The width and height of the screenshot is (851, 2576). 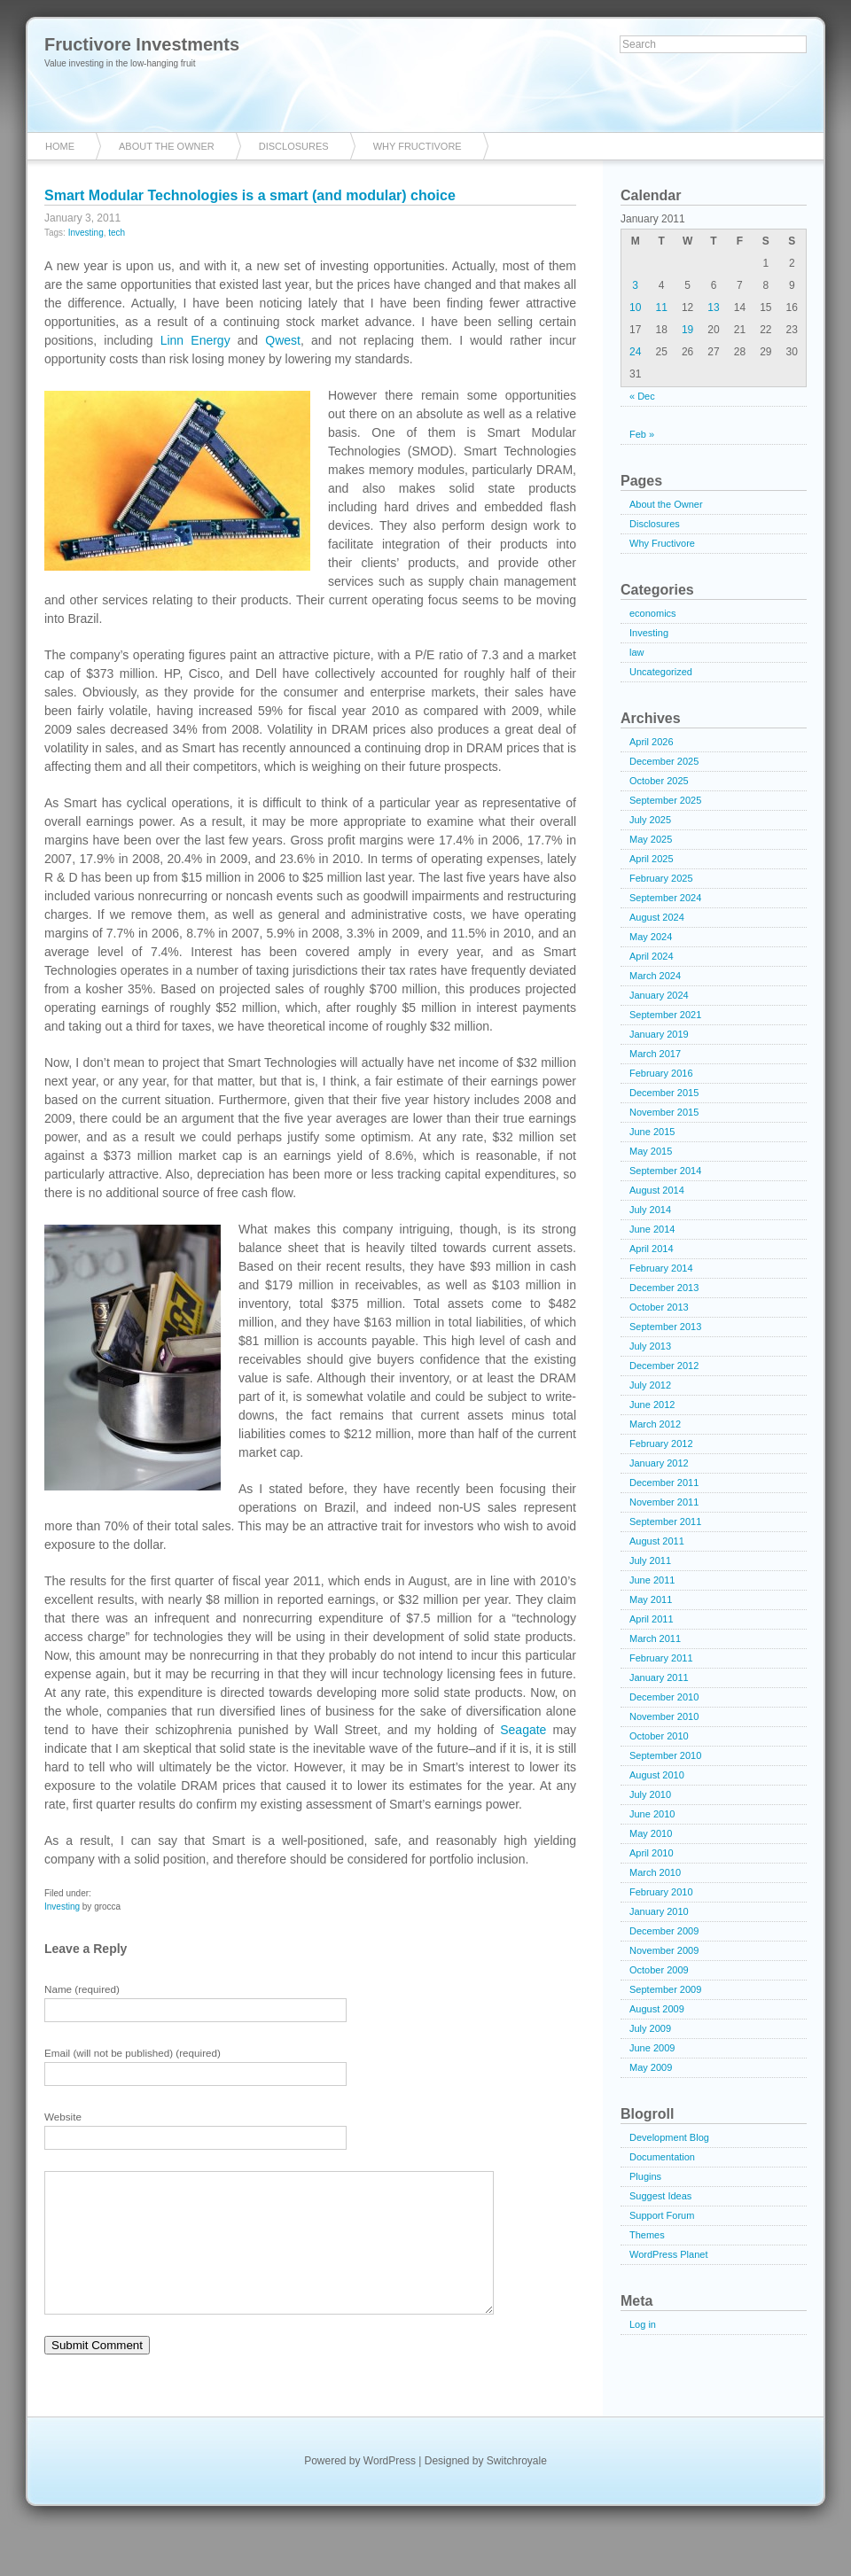 What do you see at coordinates (656, 1190) in the screenshot?
I see `August 2014` at bounding box center [656, 1190].